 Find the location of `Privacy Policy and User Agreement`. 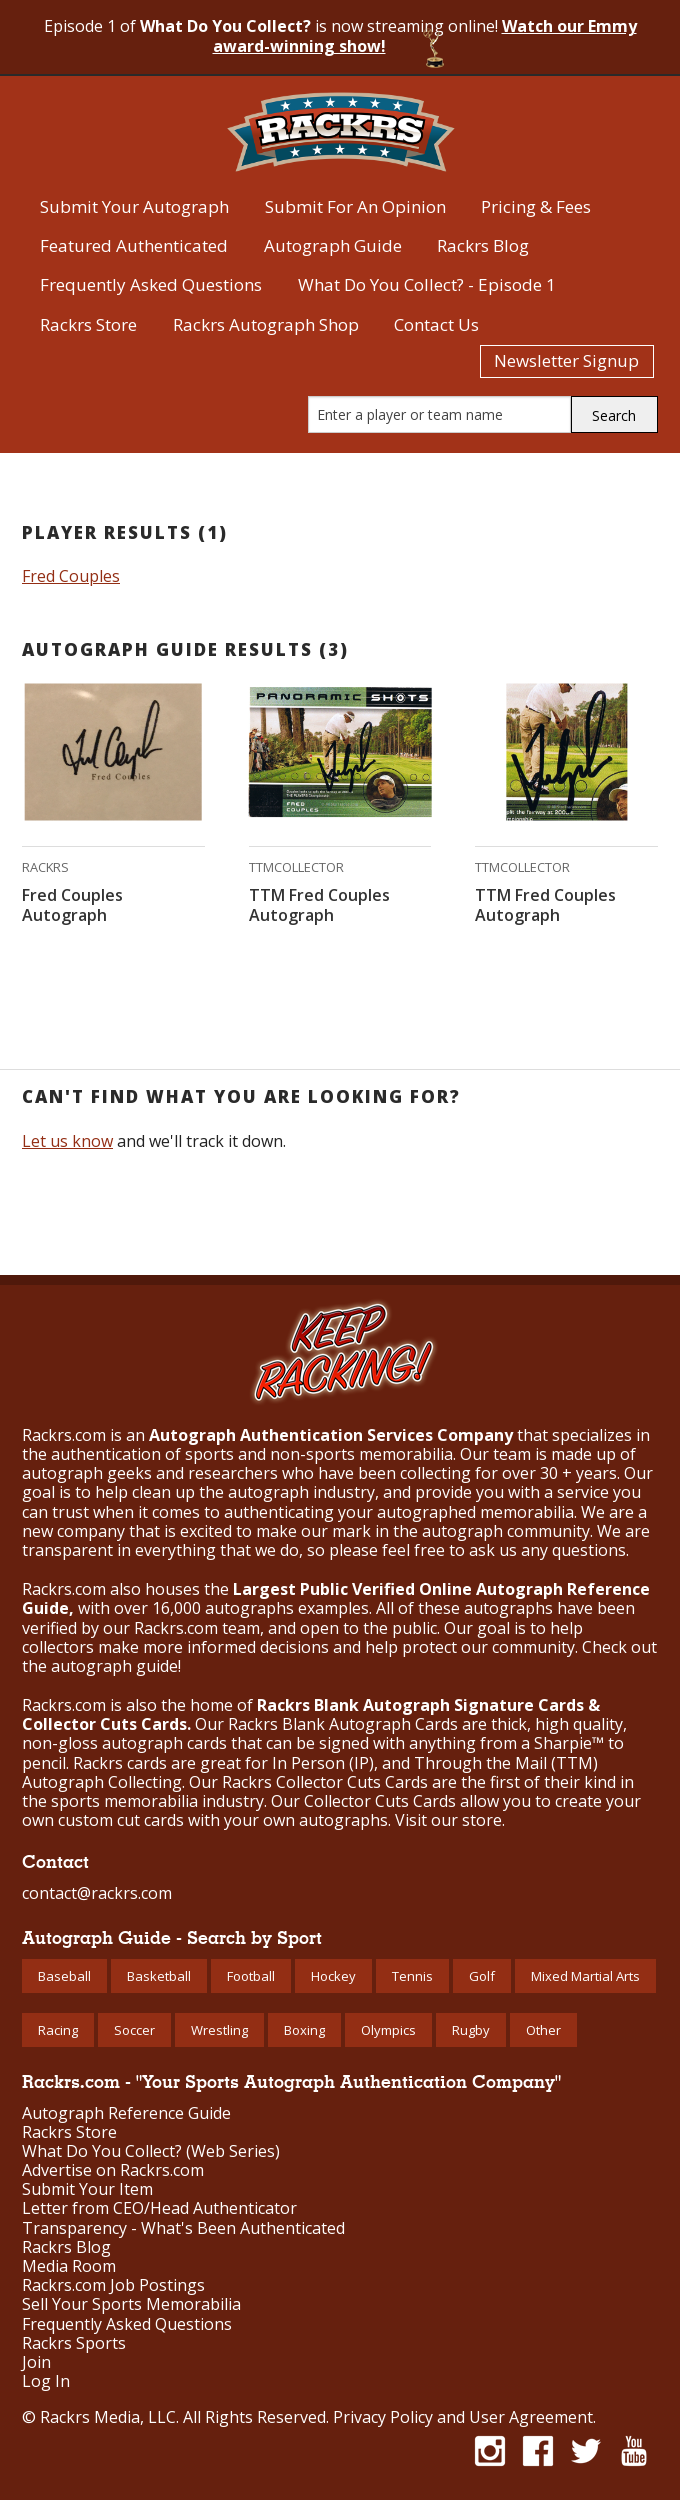

Privacy Policy and User Agreement is located at coordinates (463, 2417).